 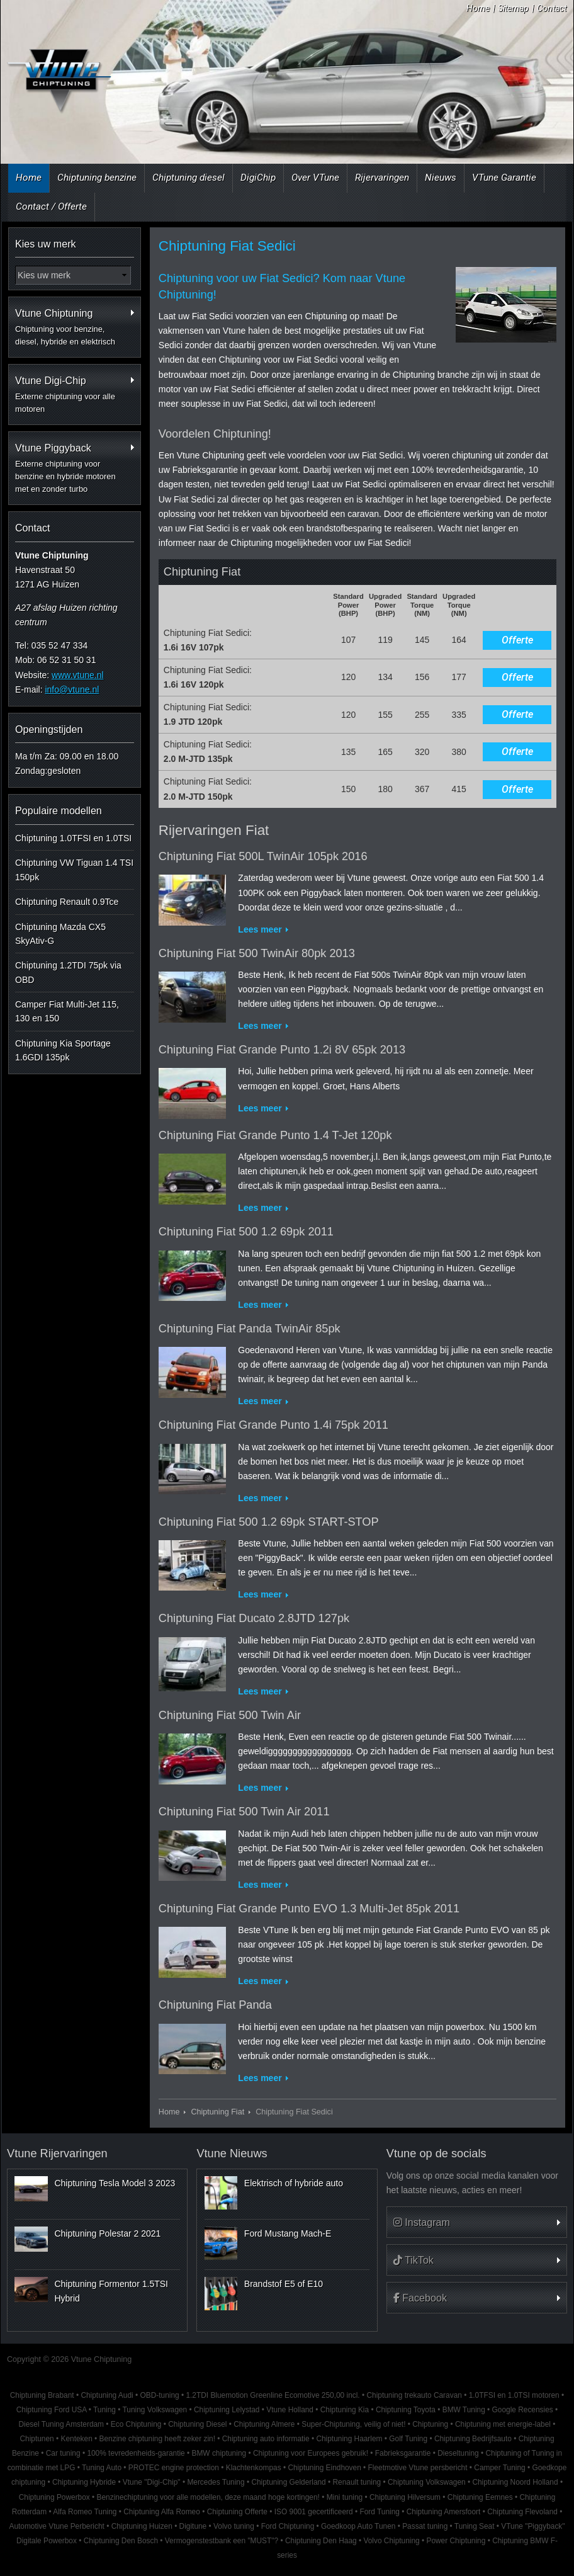 I want to click on Camper Fiat Multi-Jet 115, 130 en 150, so click(x=67, y=1011).